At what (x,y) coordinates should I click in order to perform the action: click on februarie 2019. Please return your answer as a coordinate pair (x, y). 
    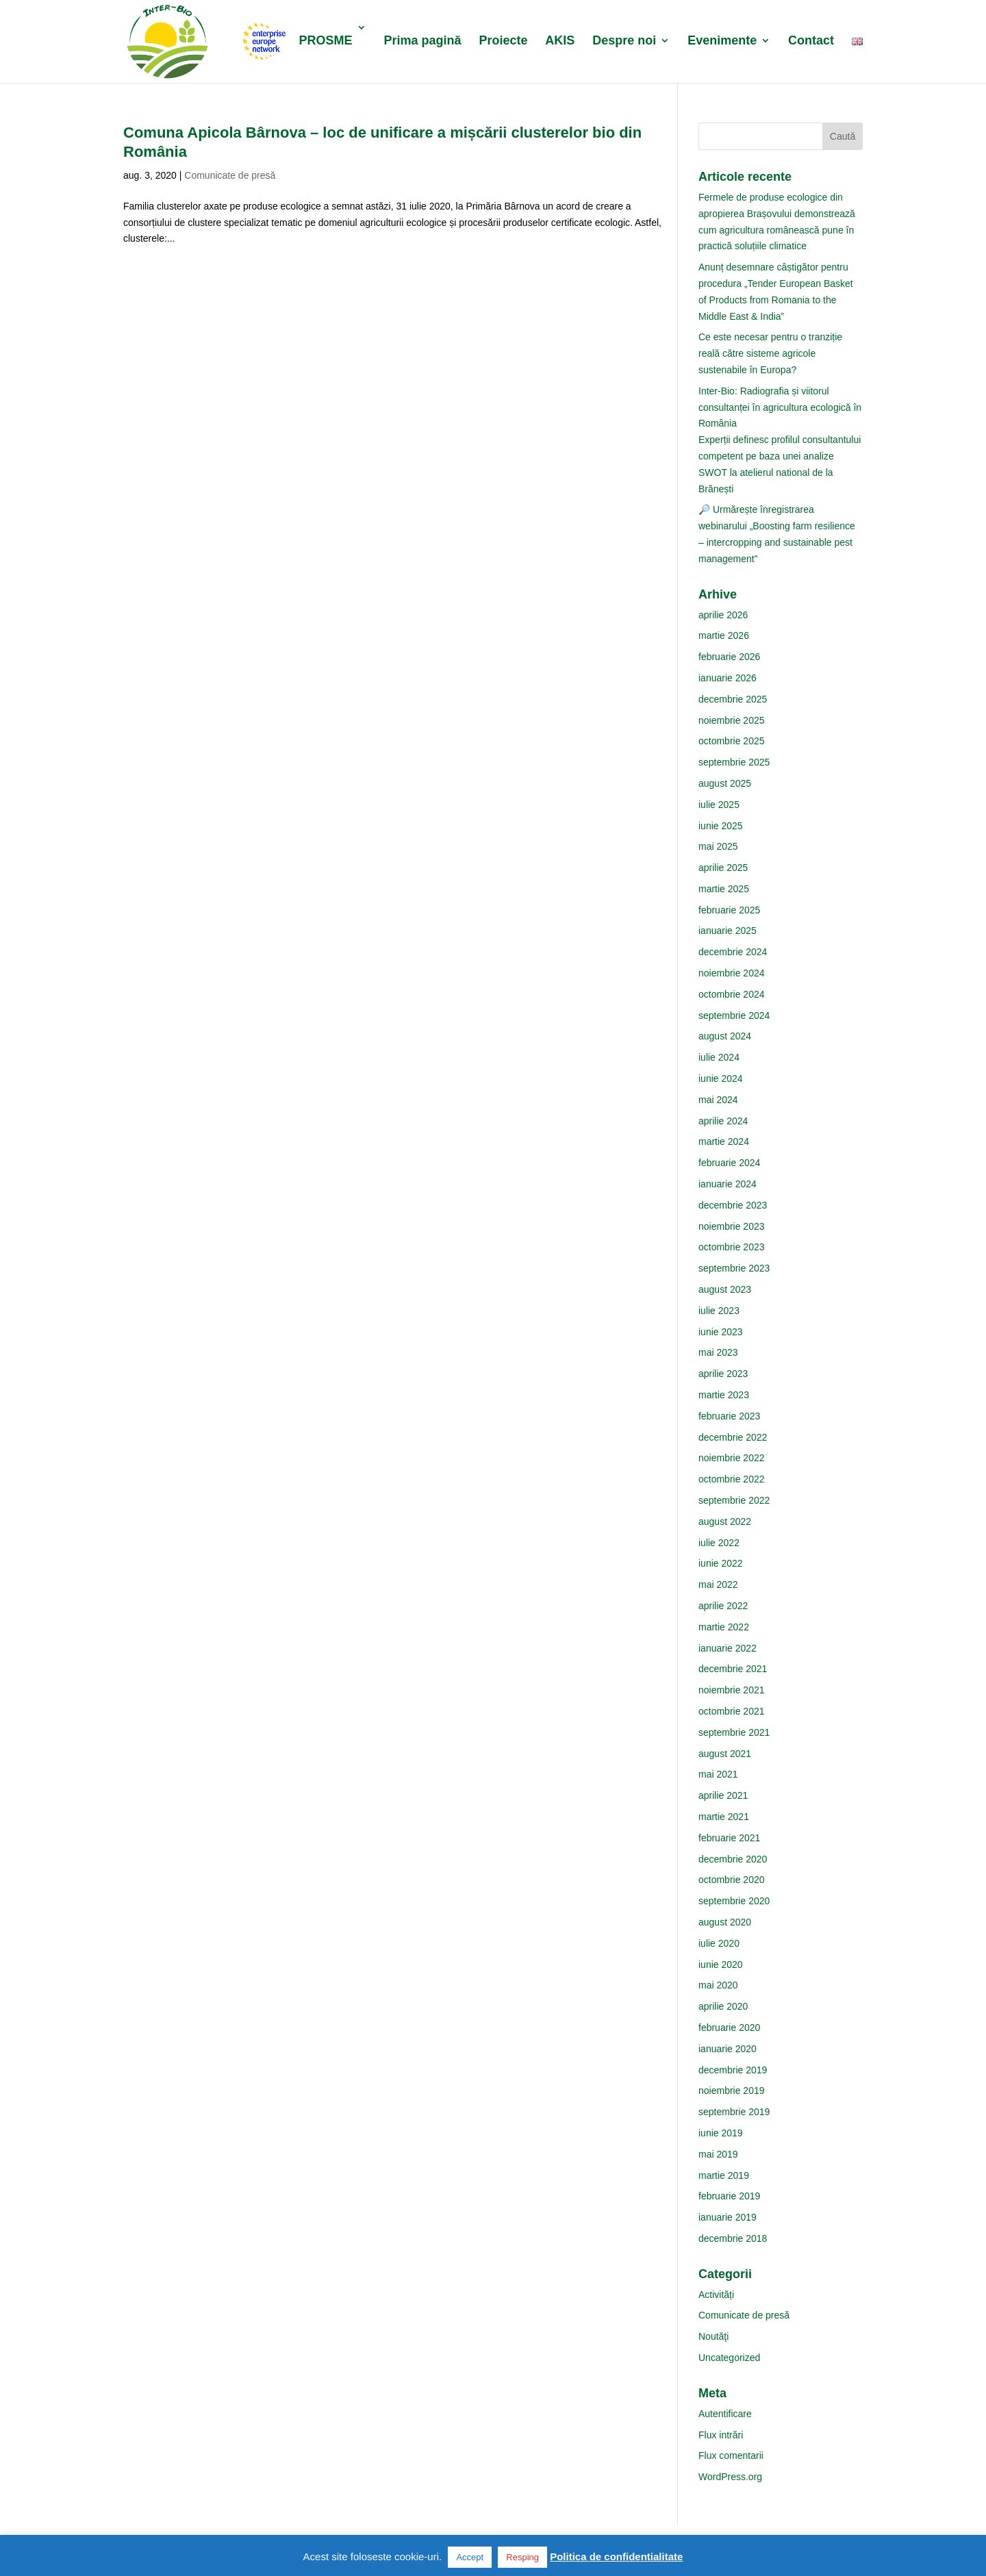
    Looking at the image, I should click on (729, 2195).